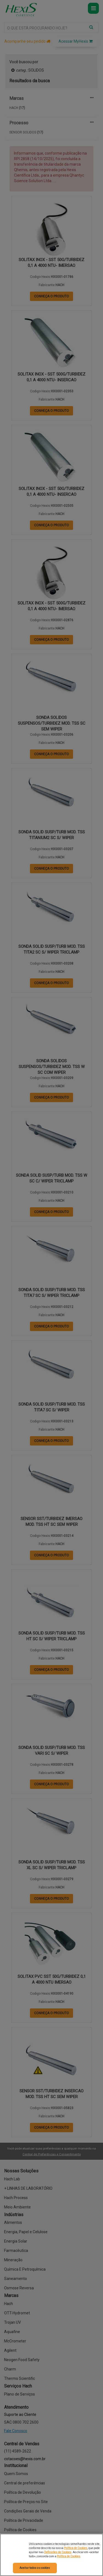  Describe the element at coordinates (35, 2567) in the screenshot. I see `Aceitar todos os cookies` at that location.